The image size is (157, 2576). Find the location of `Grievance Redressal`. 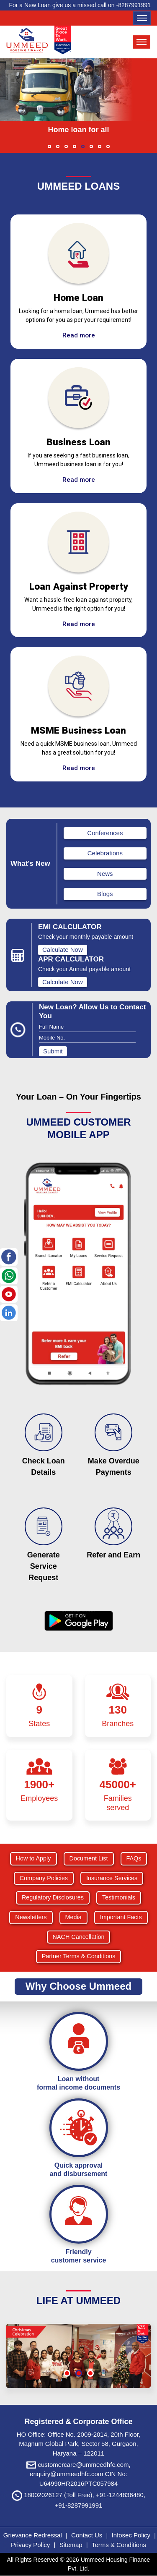

Grievance Redressal is located at coordinates (33, 2535).